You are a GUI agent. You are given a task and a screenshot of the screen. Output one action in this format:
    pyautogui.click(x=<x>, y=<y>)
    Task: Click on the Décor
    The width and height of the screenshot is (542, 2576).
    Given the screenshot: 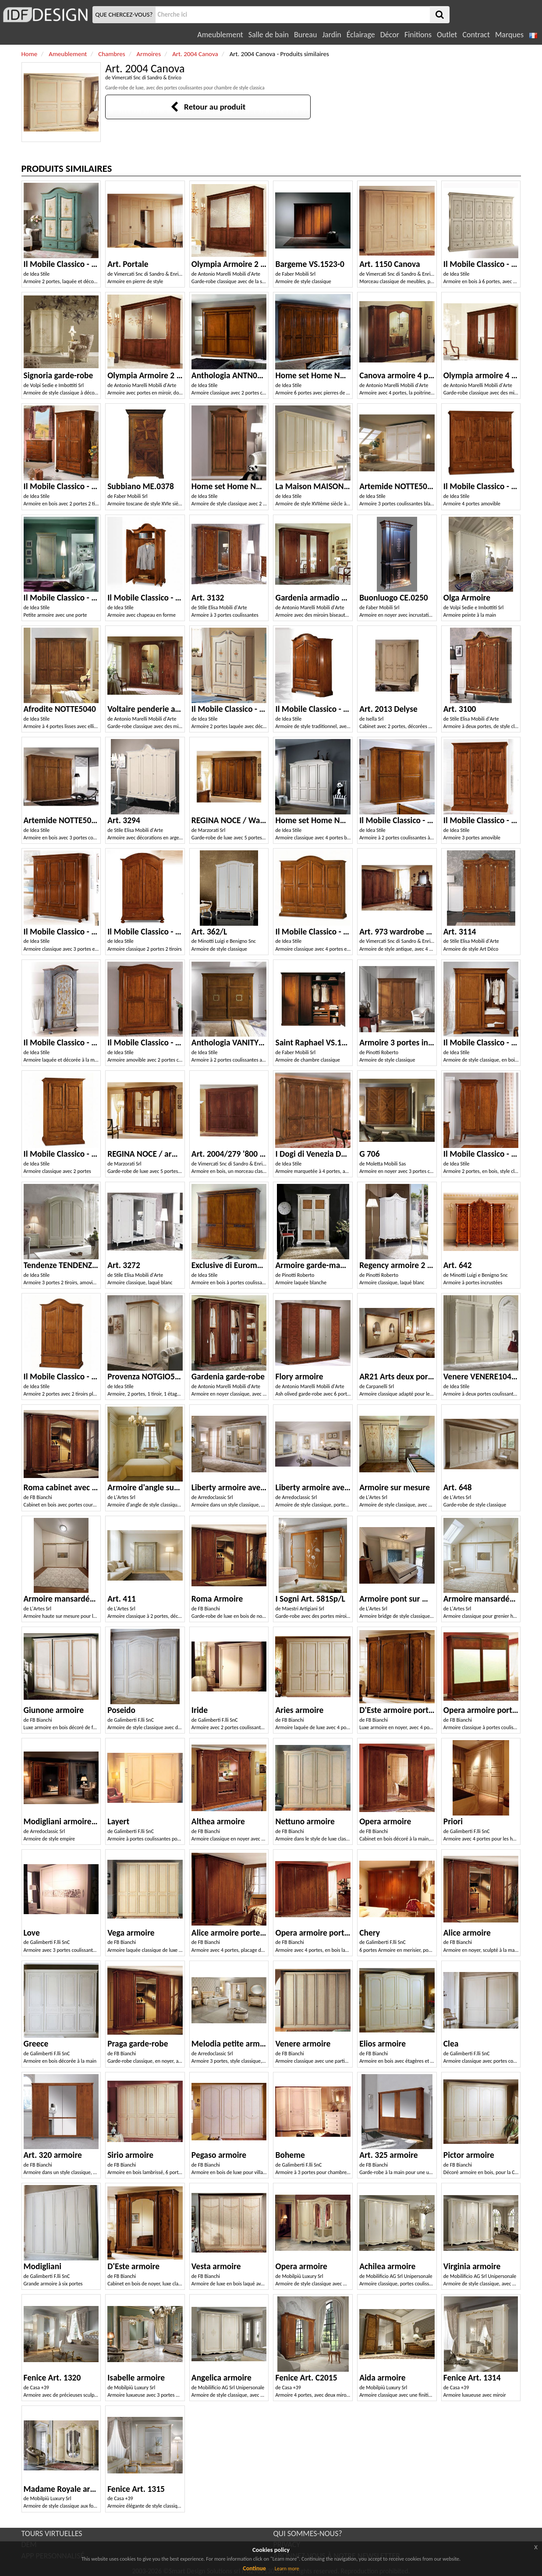 What is the action you would take?
    pyautogui.click(x=389, y=34)
    